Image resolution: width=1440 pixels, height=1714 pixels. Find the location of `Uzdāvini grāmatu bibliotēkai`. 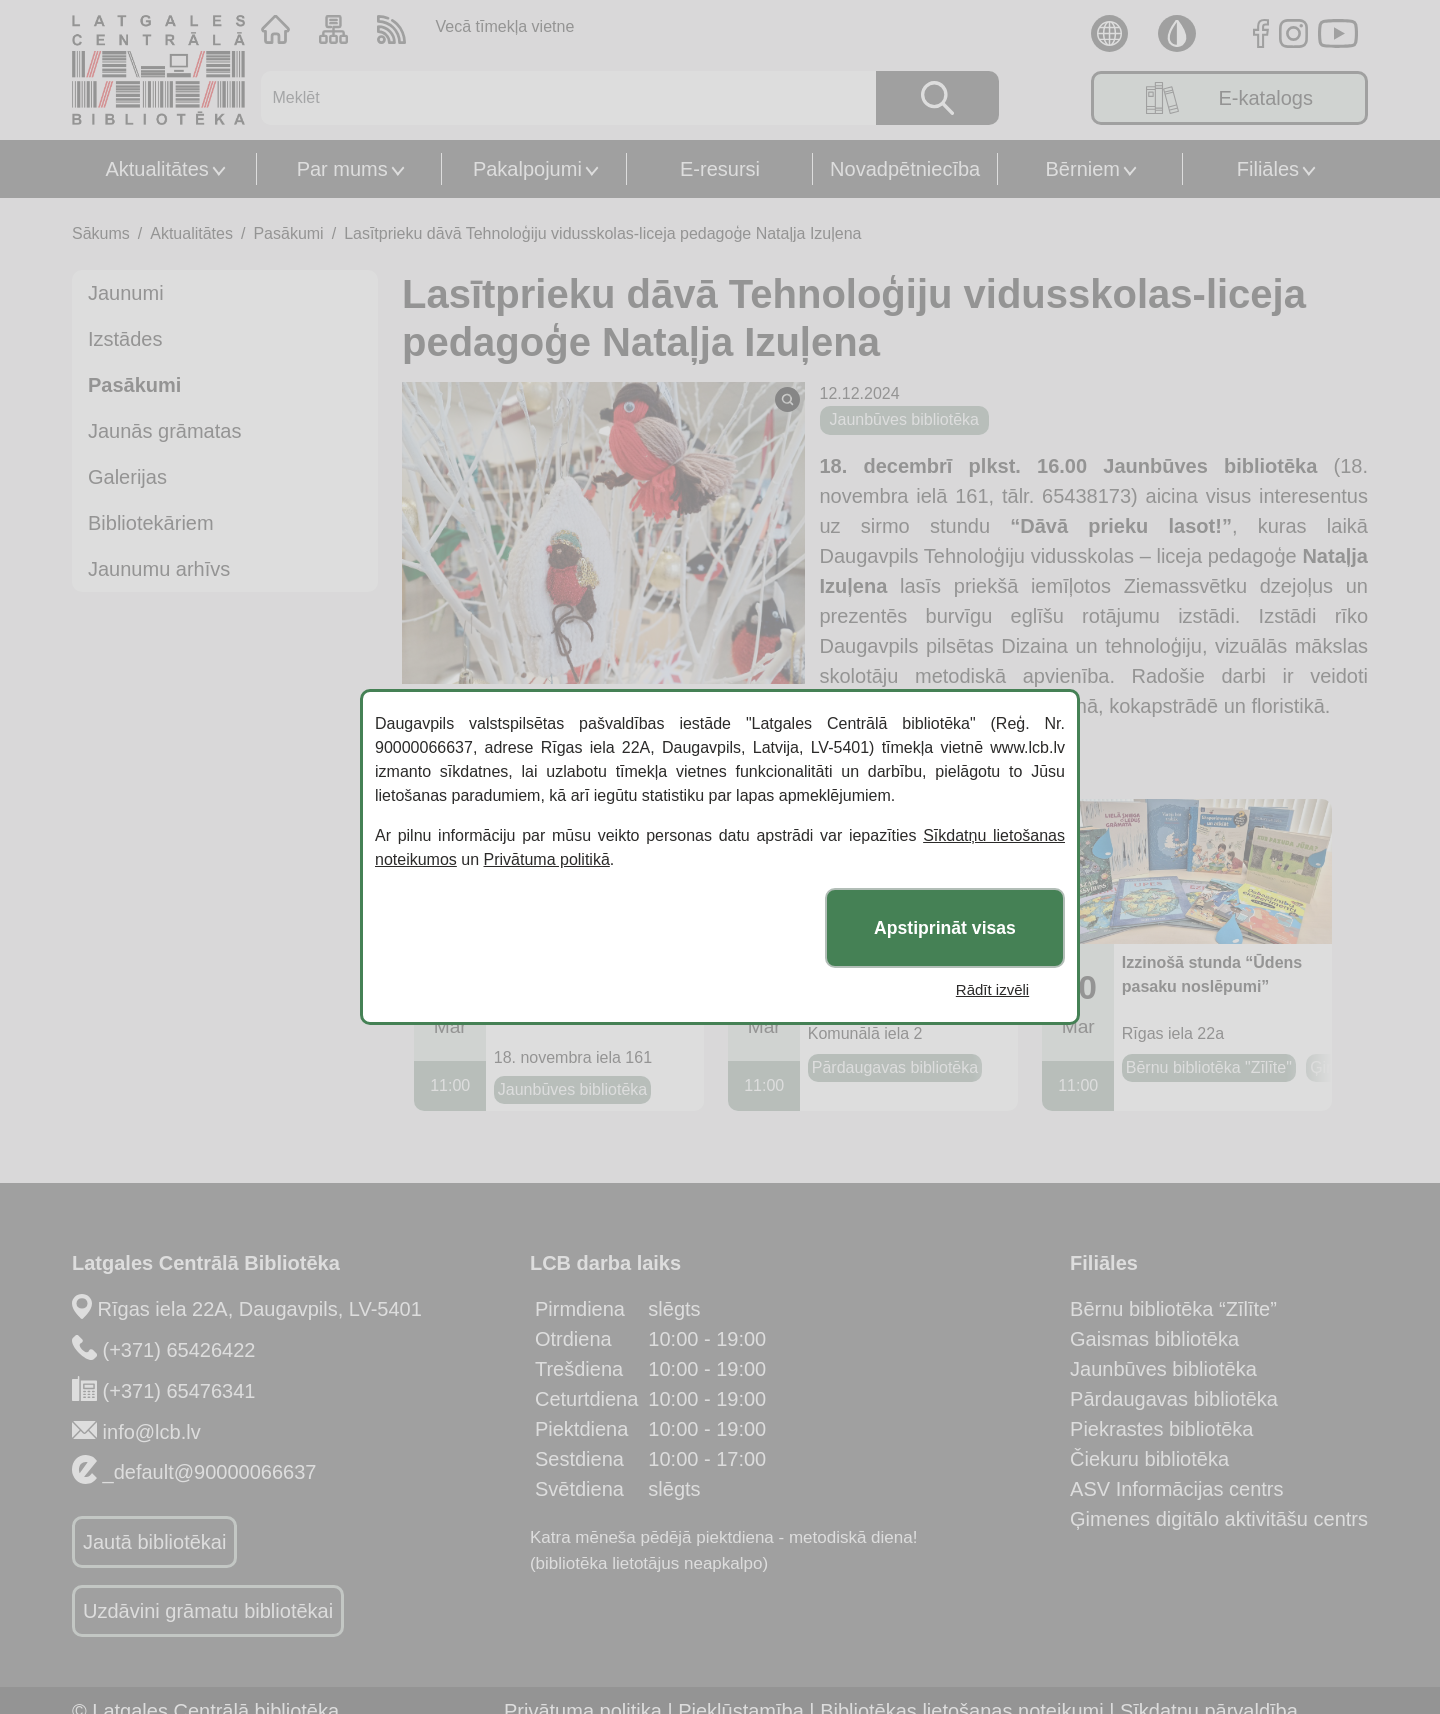

Uzdāvini grāmatu bibliotēkai is located at coordinates (208, 1611).